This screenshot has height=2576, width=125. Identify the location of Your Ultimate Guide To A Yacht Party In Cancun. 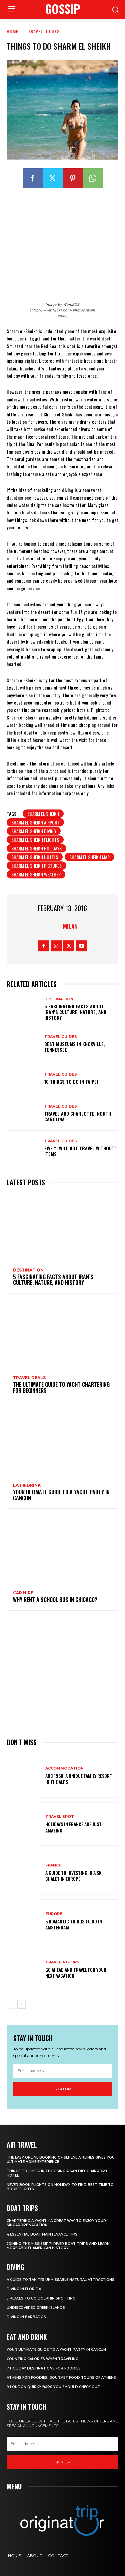
(61, 1495).